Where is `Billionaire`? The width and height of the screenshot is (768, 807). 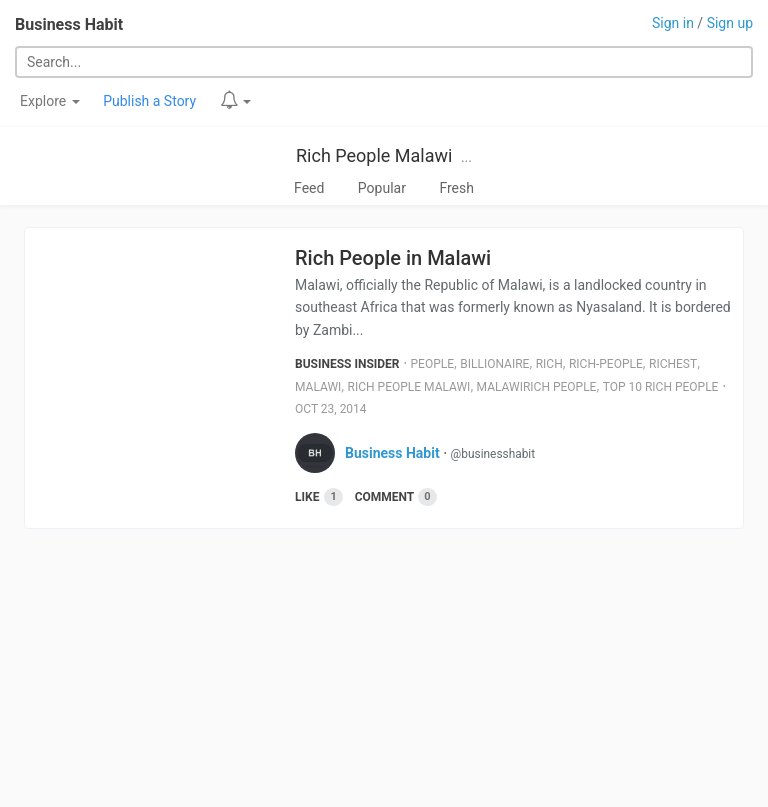 Billionaire is located at coordinates (494, 364).